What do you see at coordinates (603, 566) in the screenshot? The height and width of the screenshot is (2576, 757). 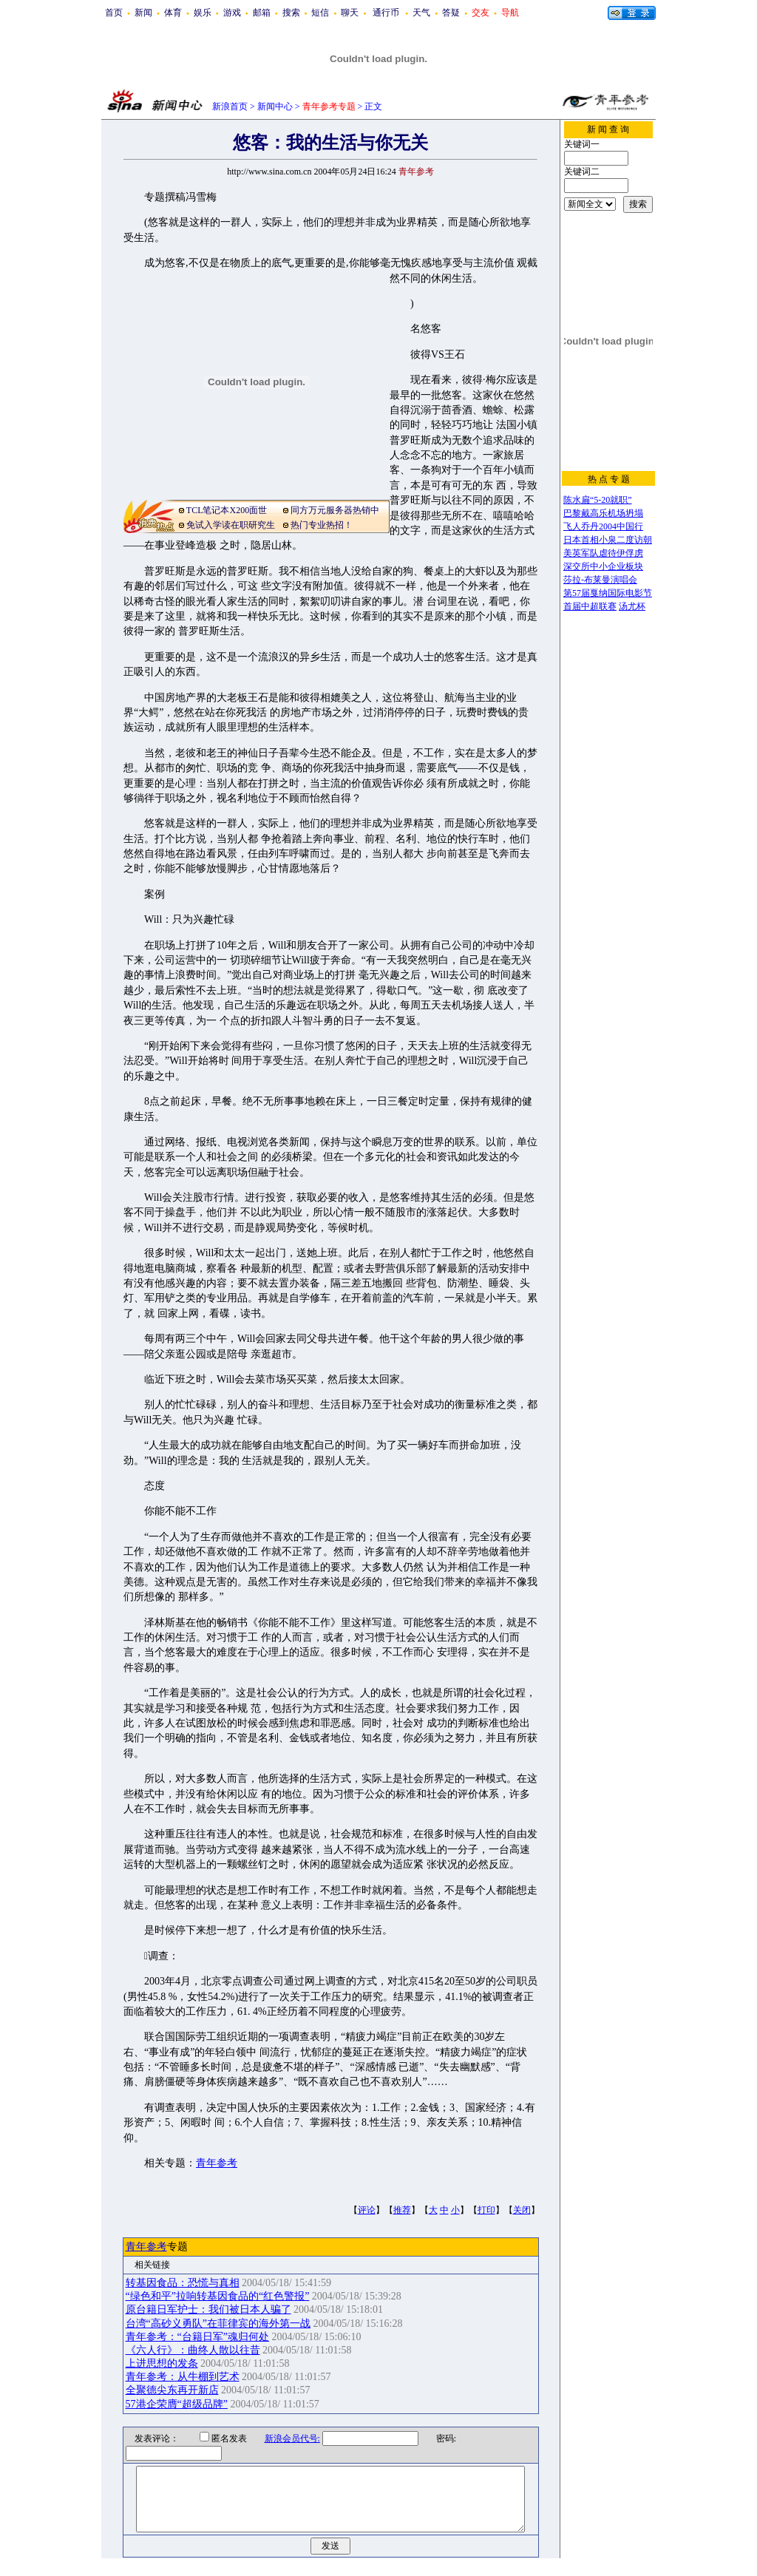 I see `深交所中小企业板块` at bounding box center [603, 566].